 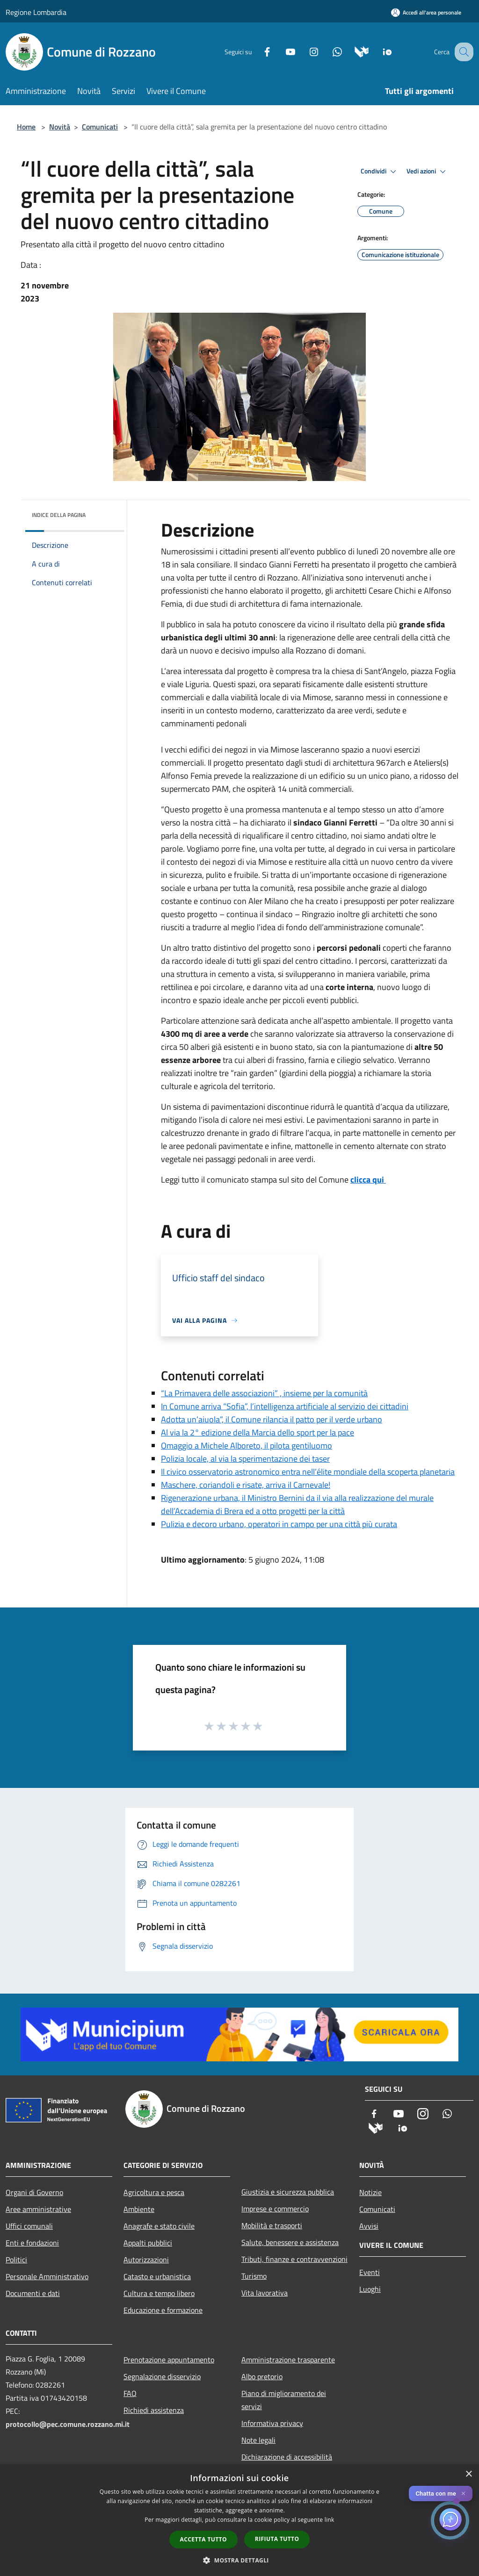 What do you see at coordinates (146, 2259) in the screenshot?
I see `Autorizzazioni` at bounding box center [146, 2259].